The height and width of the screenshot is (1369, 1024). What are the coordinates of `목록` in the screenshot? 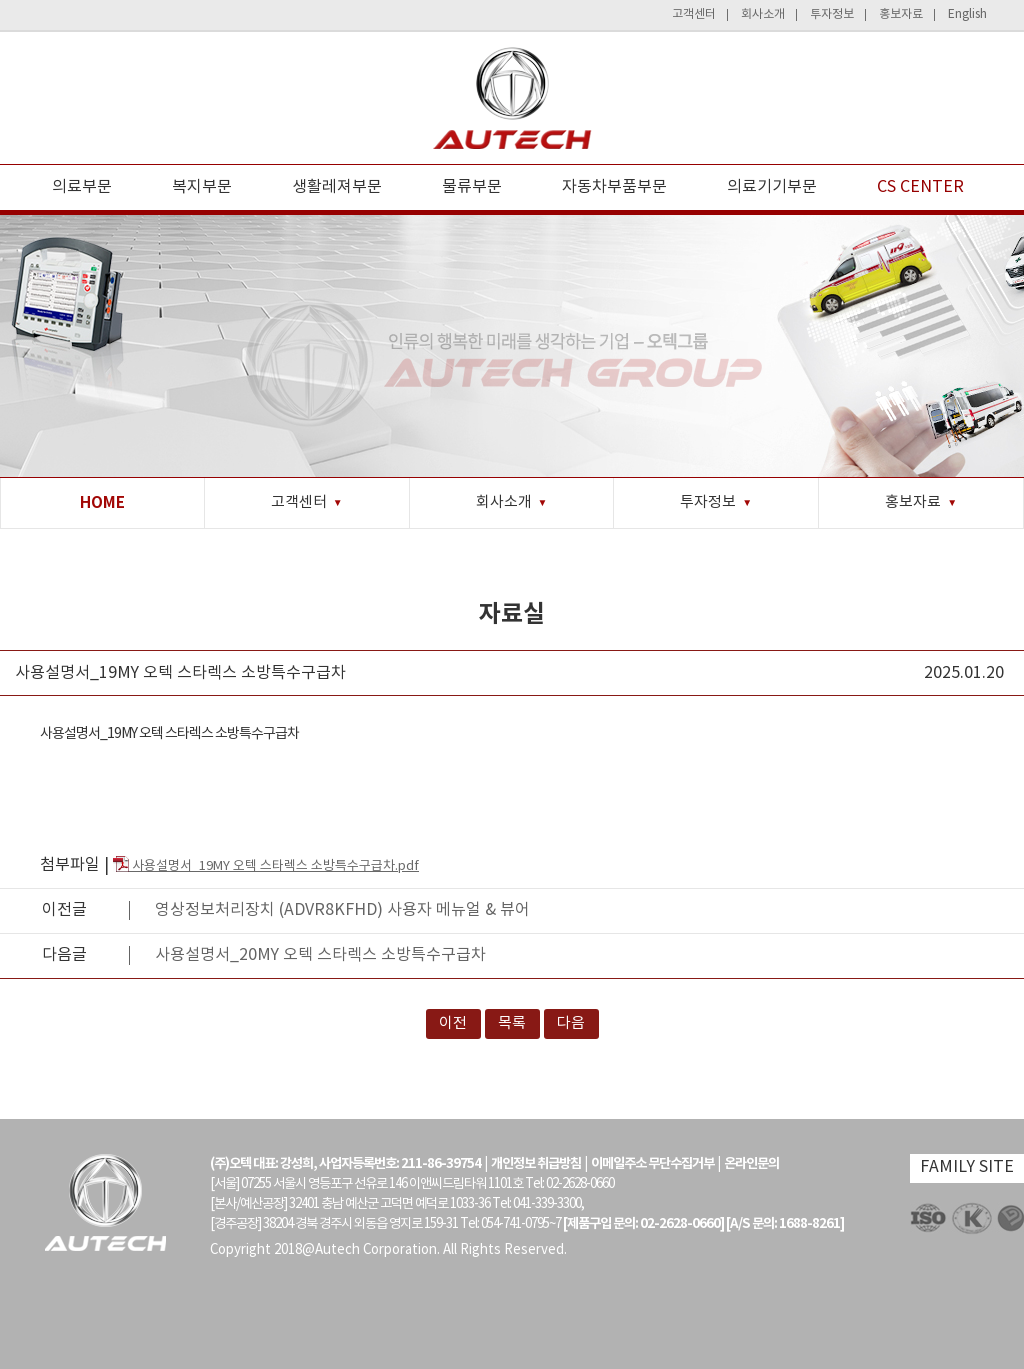 It's located at (512, 1023).